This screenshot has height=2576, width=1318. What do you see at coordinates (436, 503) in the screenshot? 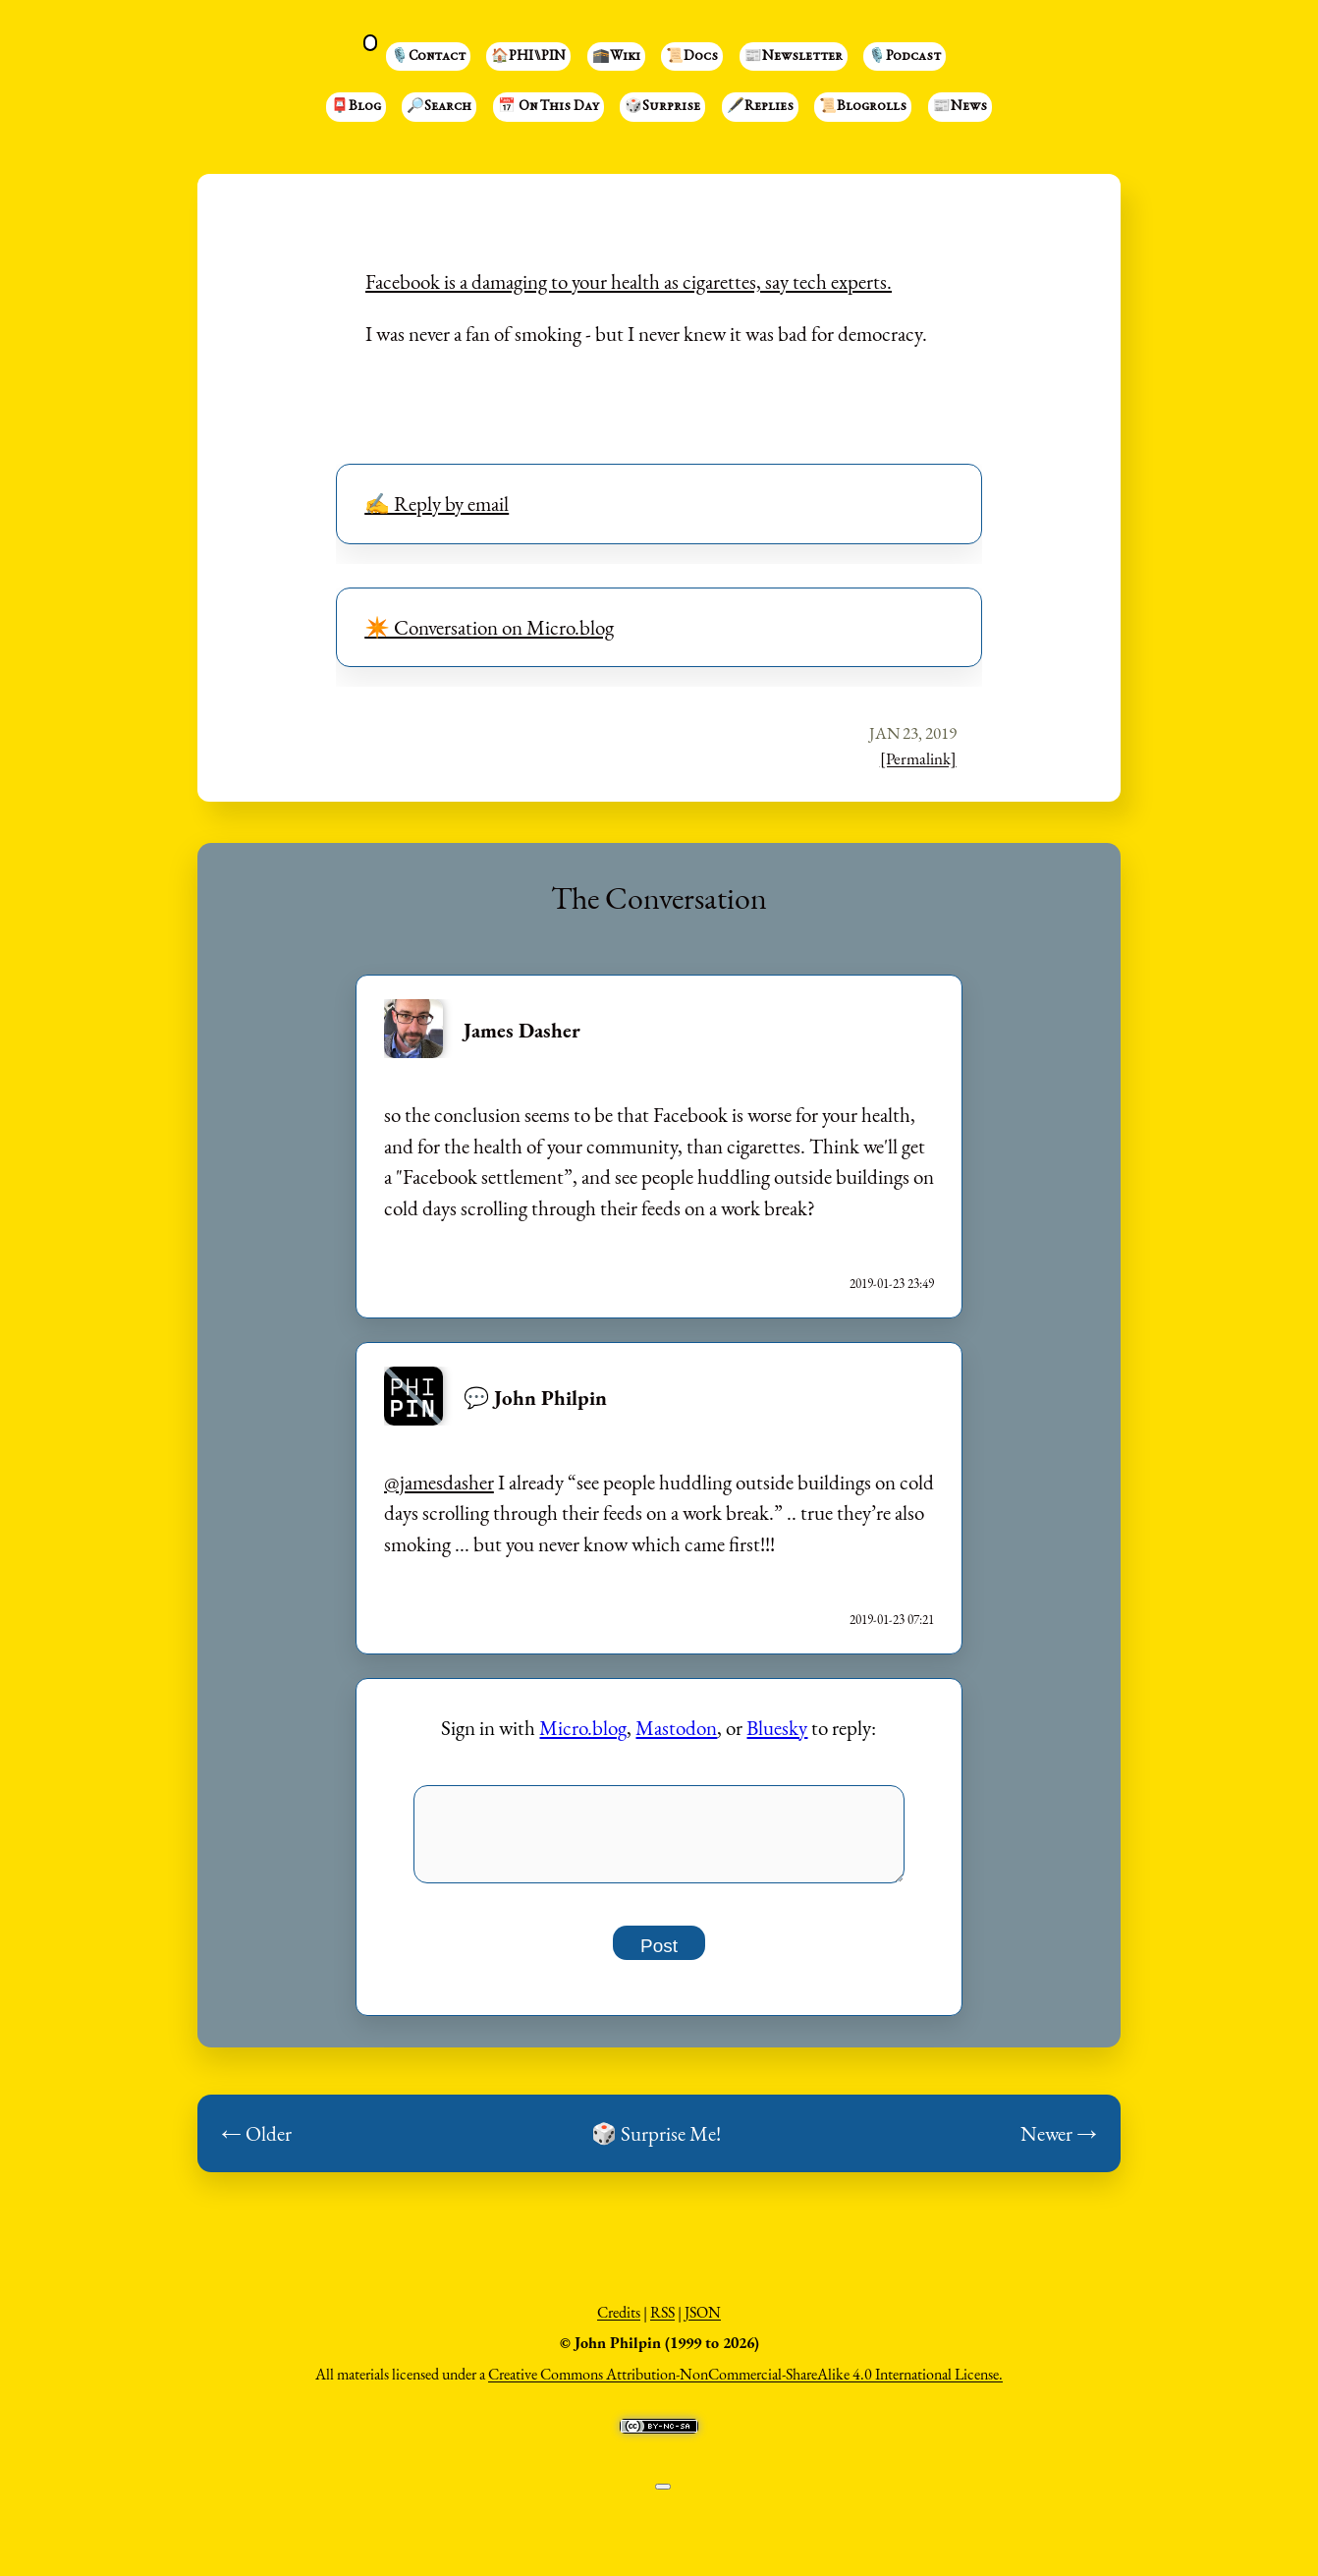
I see `✍️ Reply by email` at bounding box center [436, 503].